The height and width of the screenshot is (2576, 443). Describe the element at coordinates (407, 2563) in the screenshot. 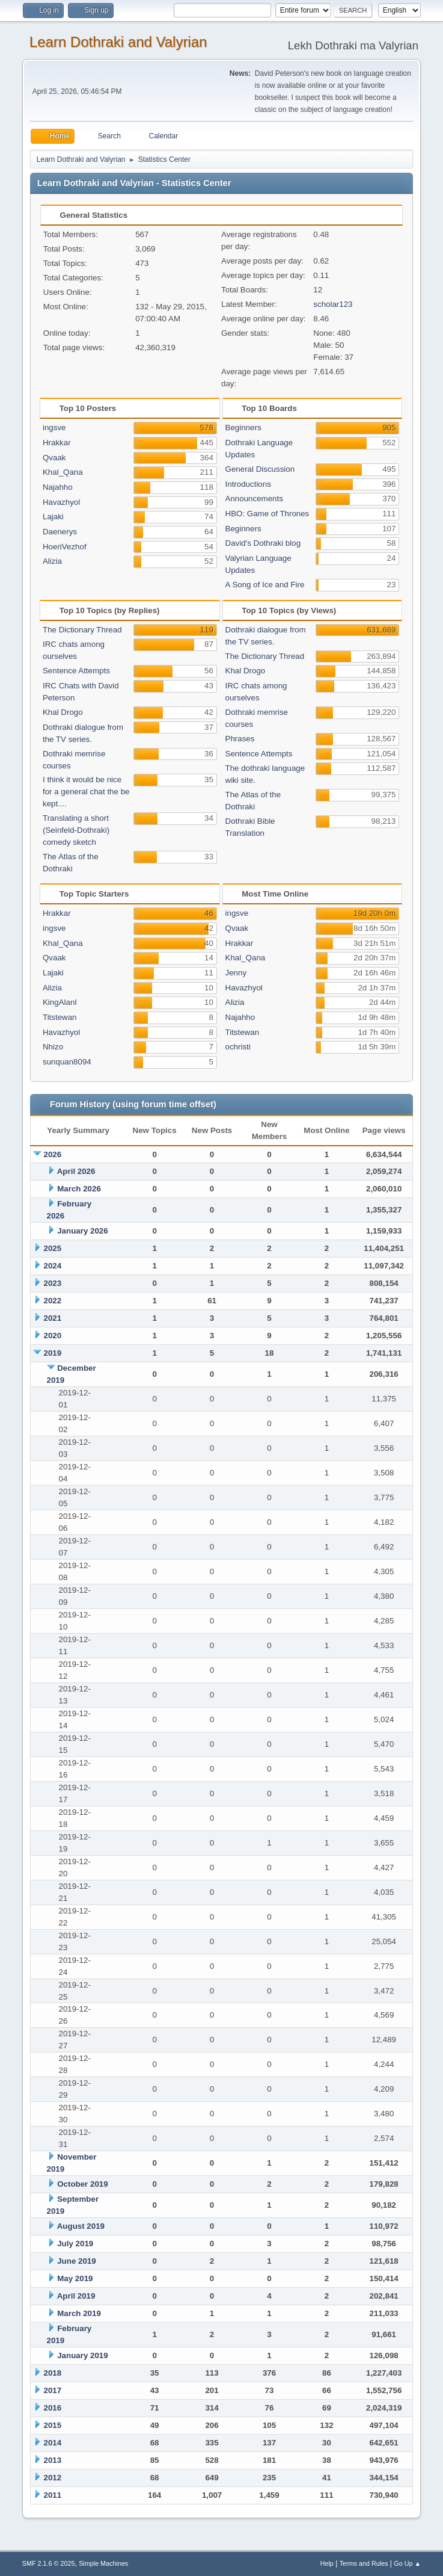

I see `Go Up ▲` at that location.